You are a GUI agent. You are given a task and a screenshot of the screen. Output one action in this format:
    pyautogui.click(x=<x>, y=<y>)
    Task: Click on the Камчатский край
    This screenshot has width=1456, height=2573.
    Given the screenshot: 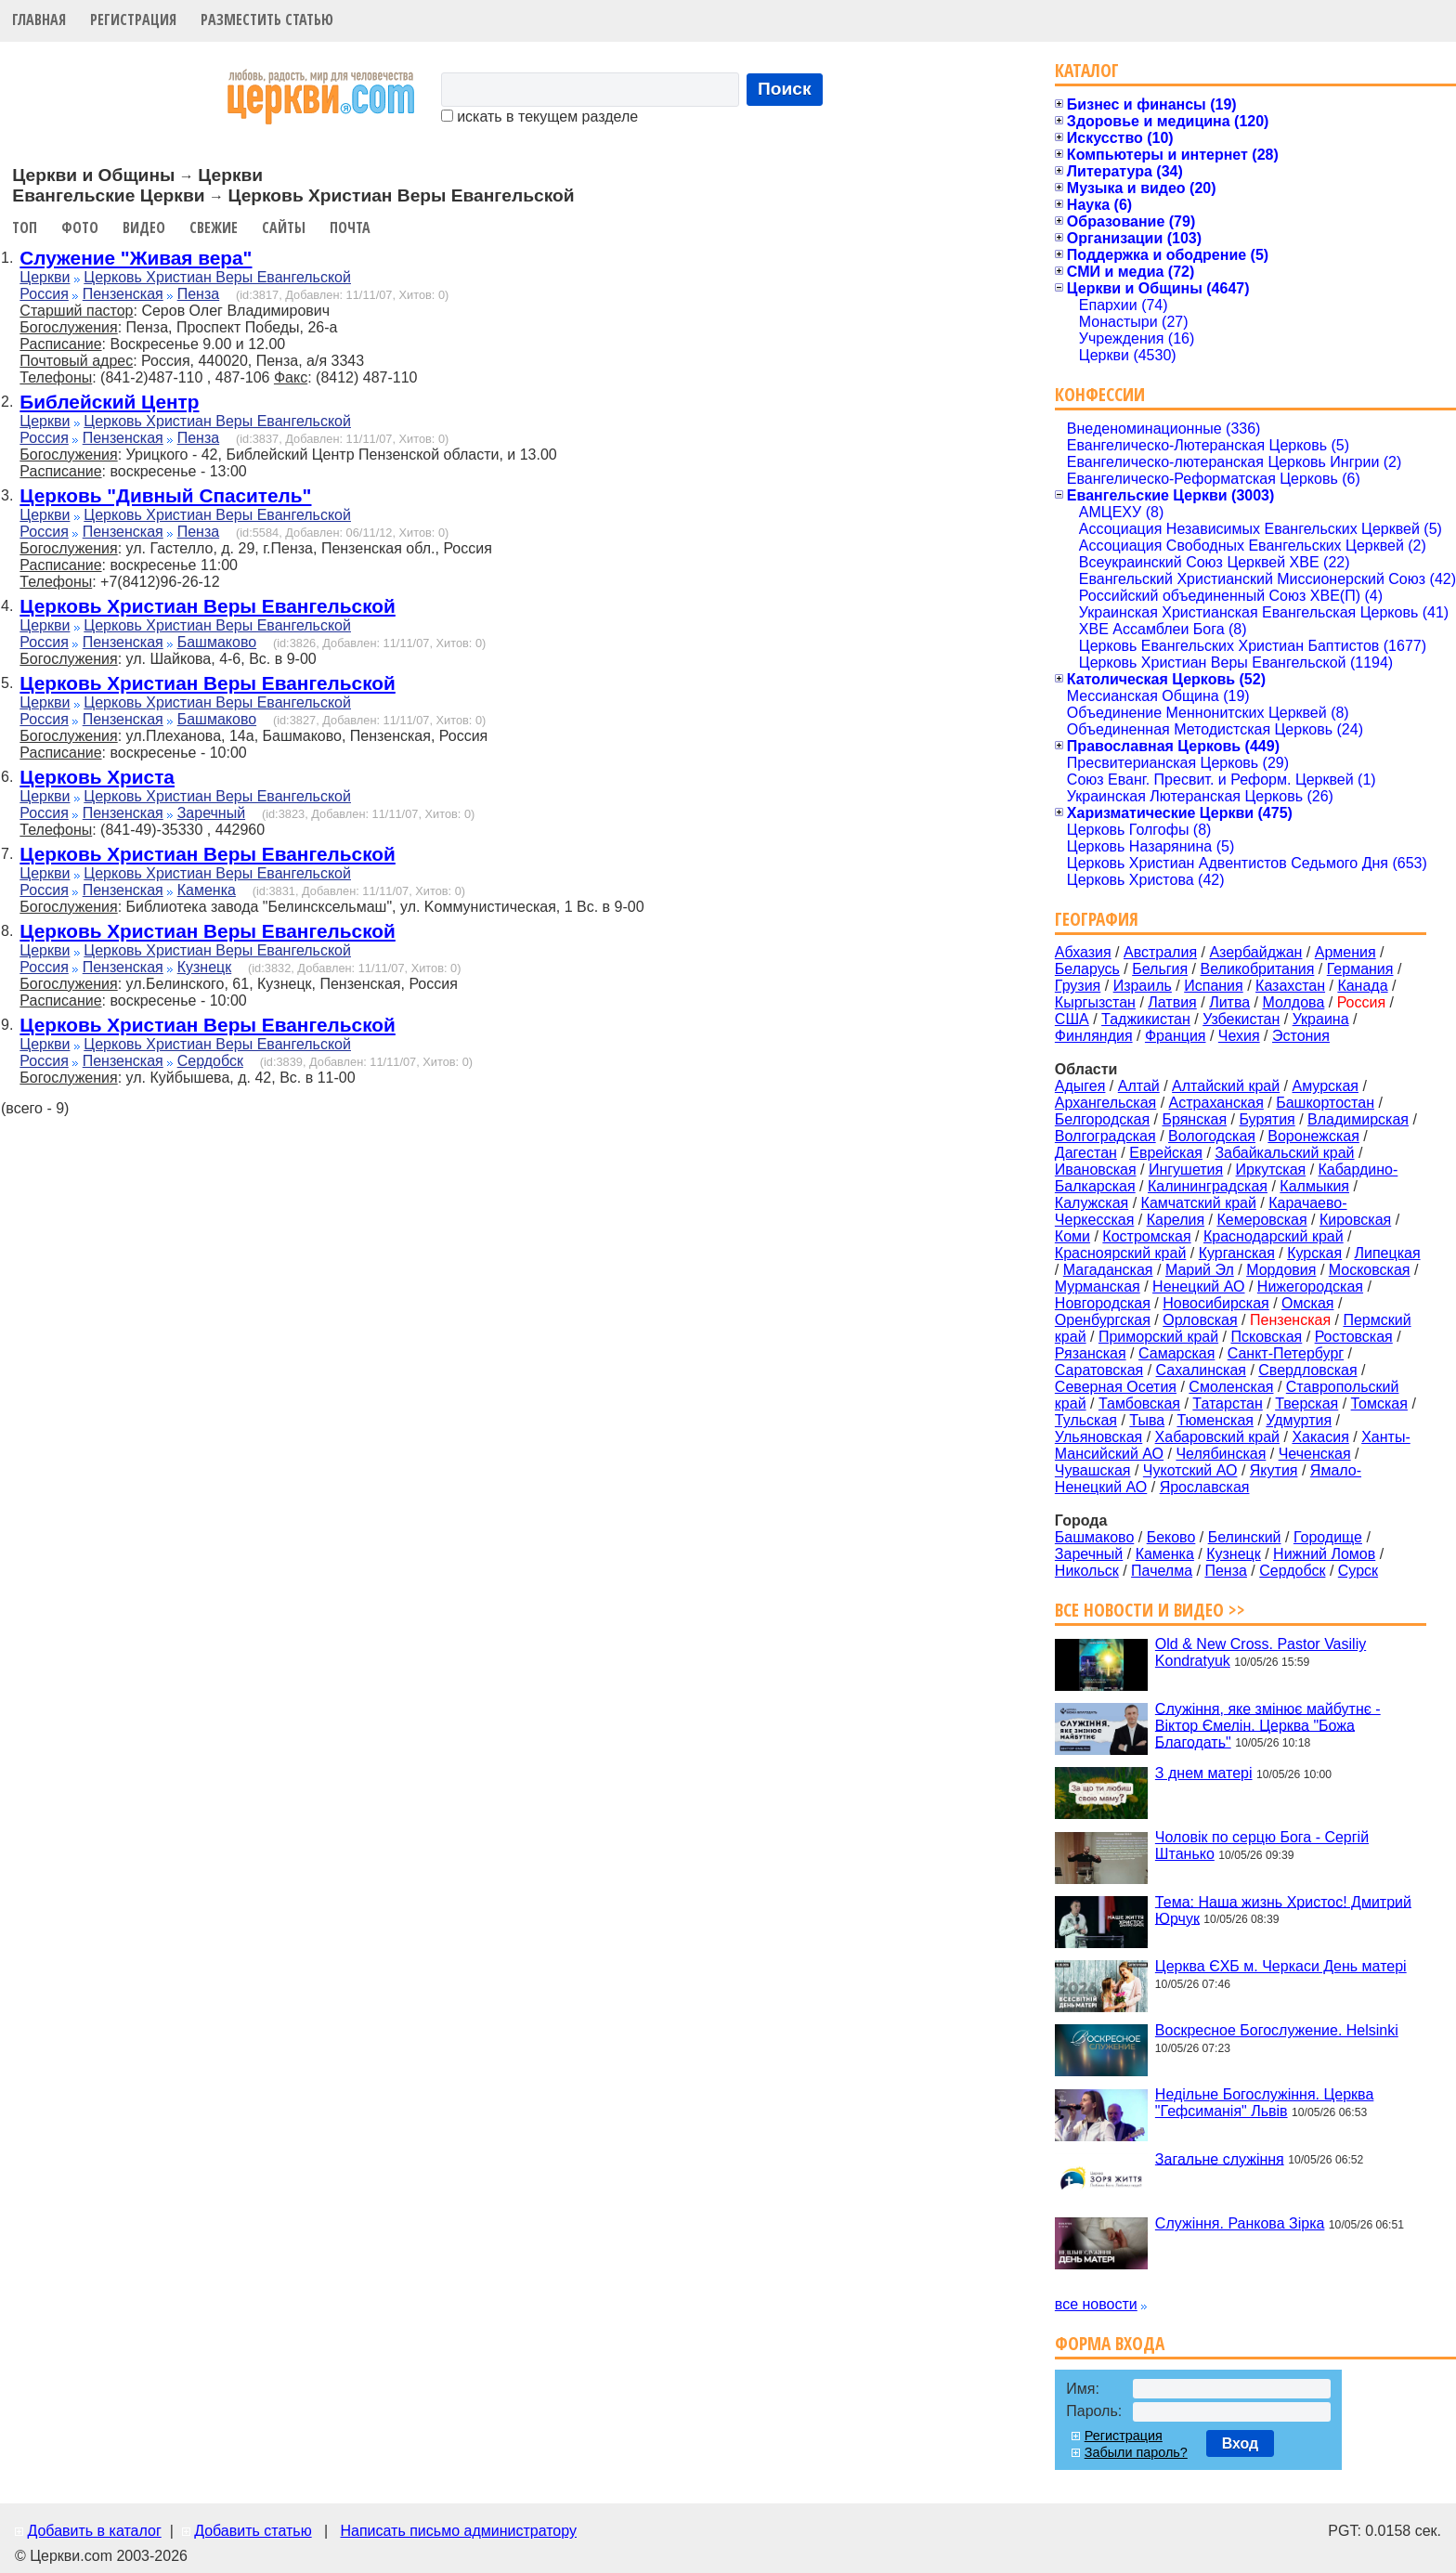 What is the action you would take?
    pyautogui.click(x=1198, y=1203)
    